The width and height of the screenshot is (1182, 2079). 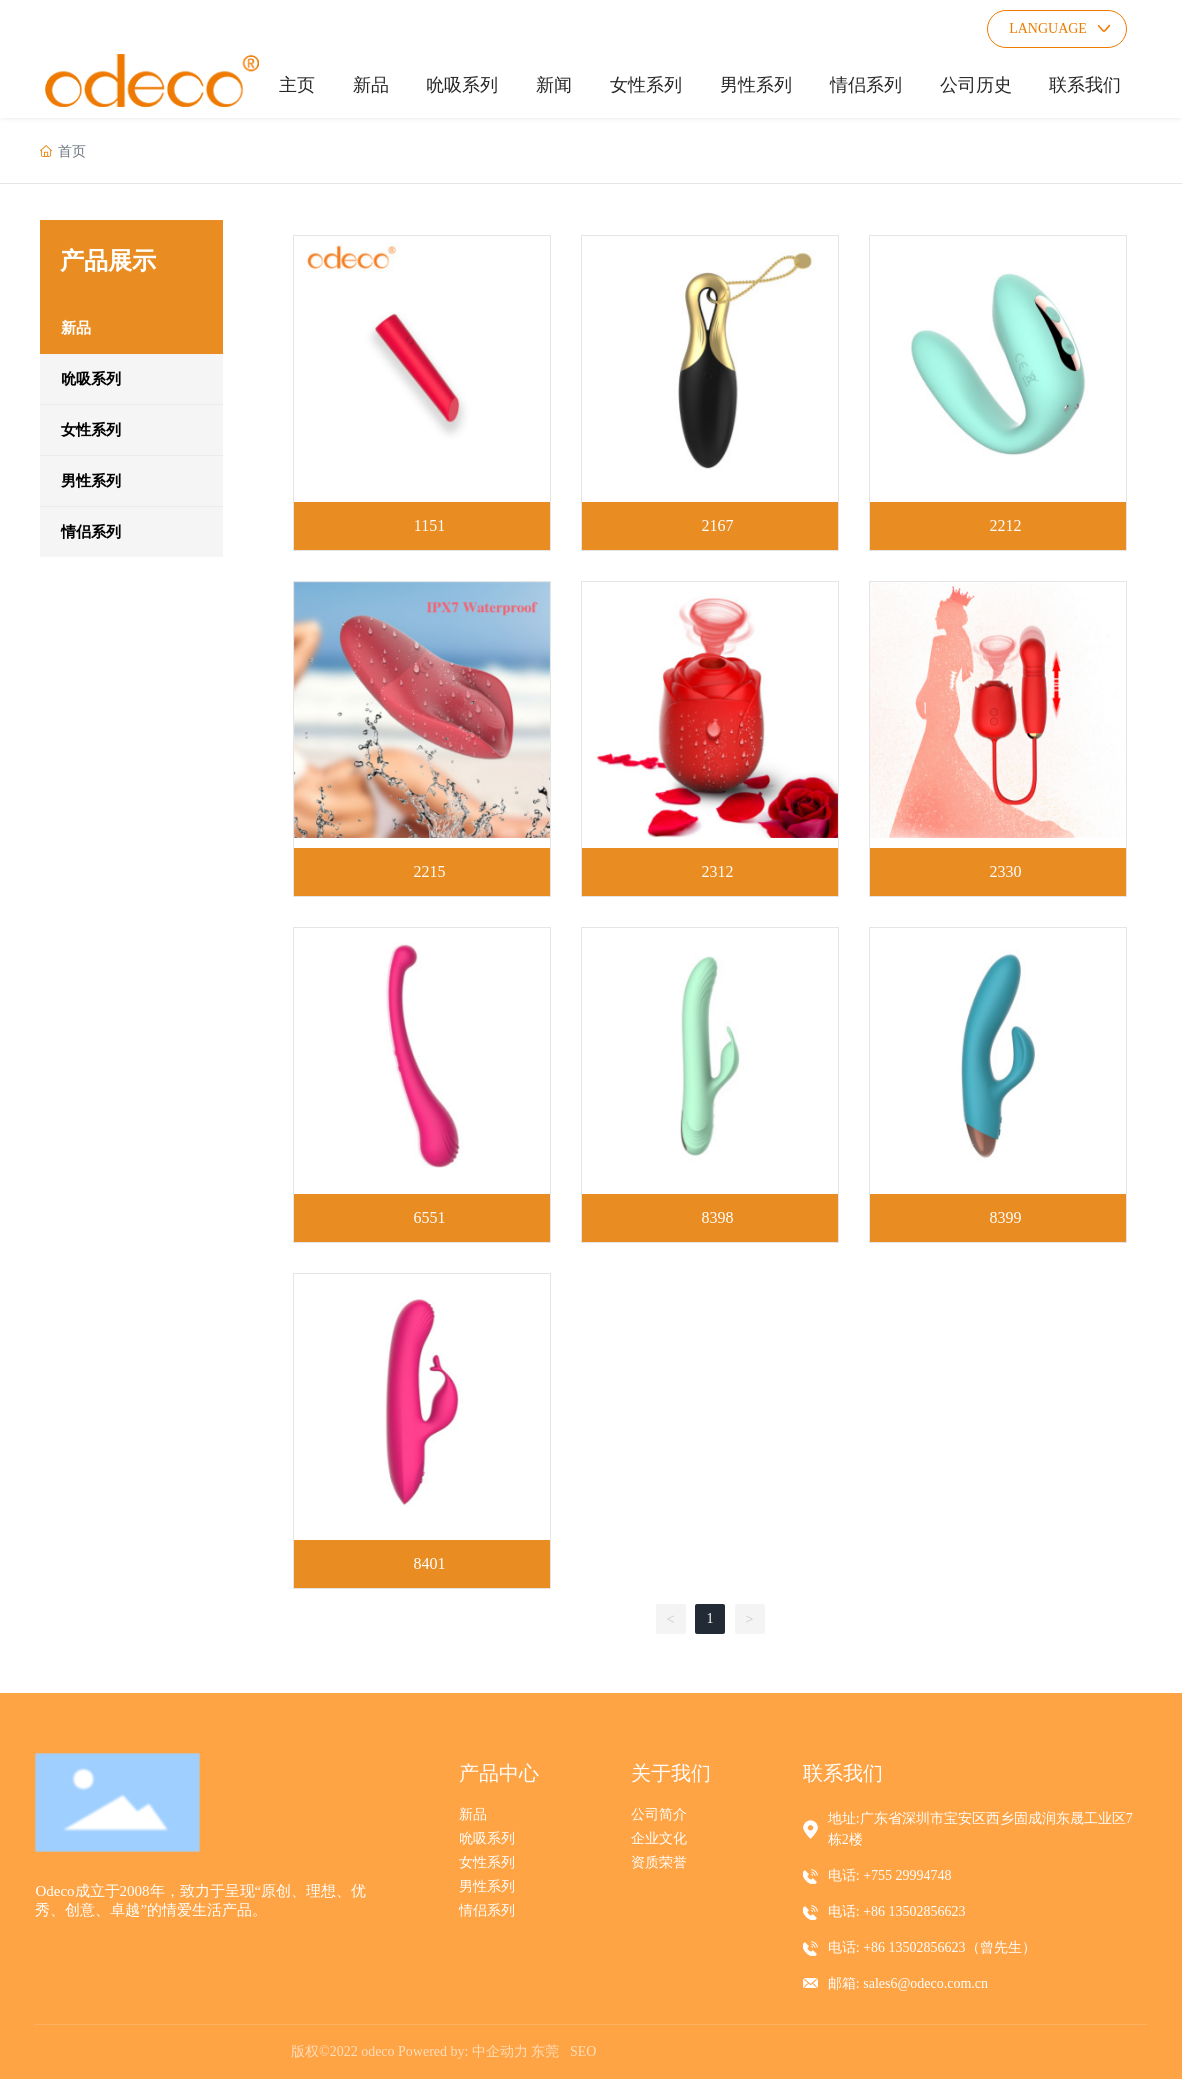 What do you see at coordinates (718, 1217) in the screenshot?
I see `8398` at bounding box center [718, 1217].